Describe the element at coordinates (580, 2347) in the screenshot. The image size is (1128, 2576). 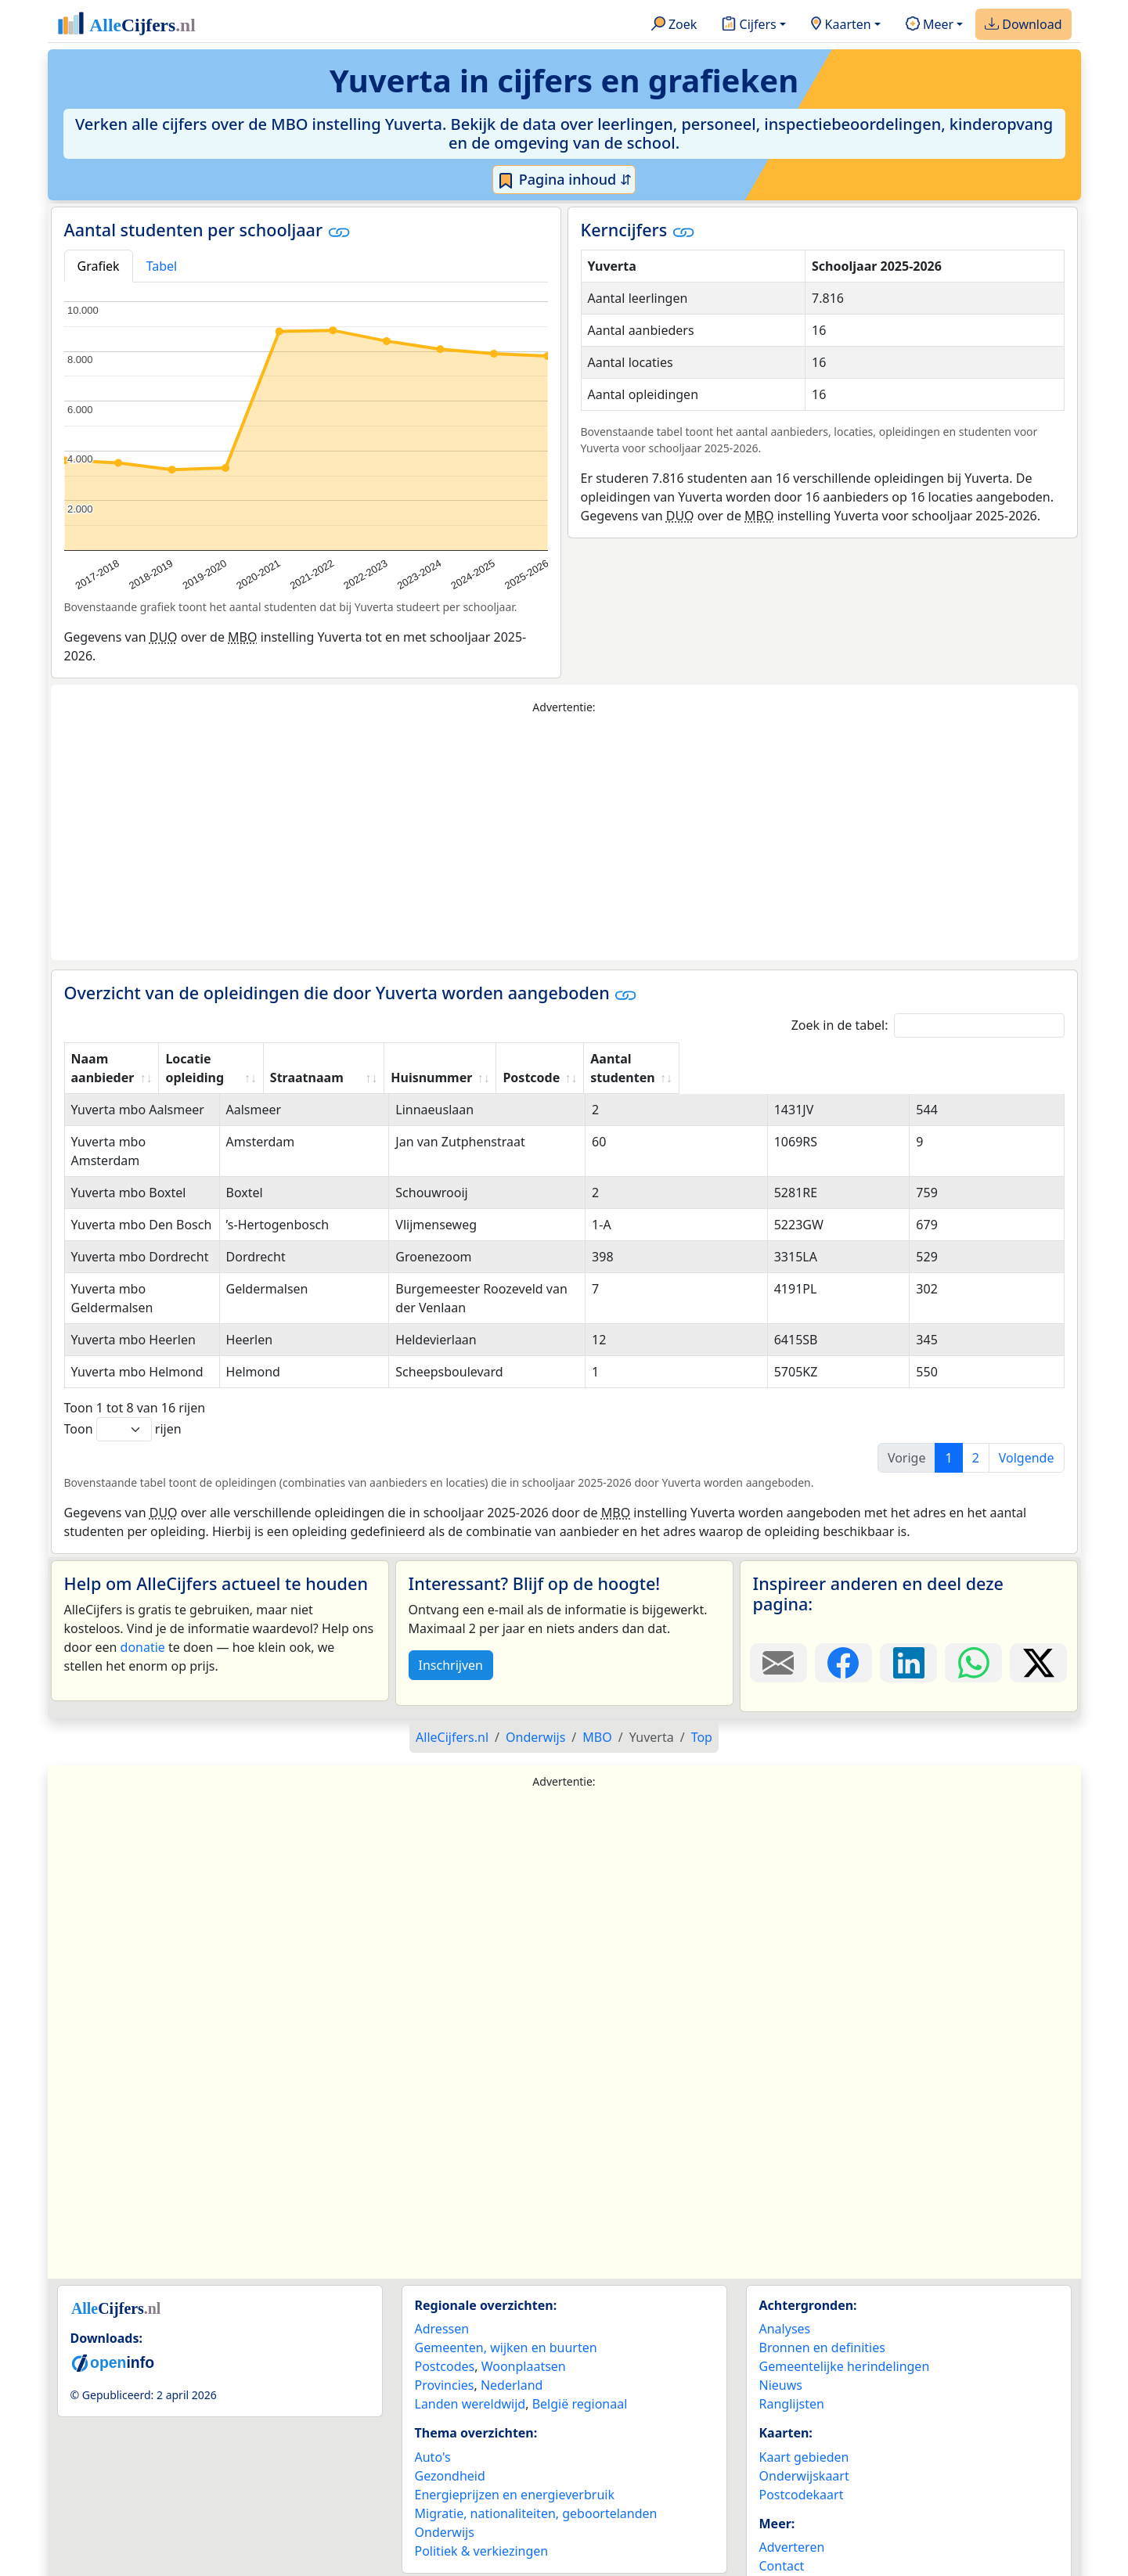
I see `België regionaal` at that location.